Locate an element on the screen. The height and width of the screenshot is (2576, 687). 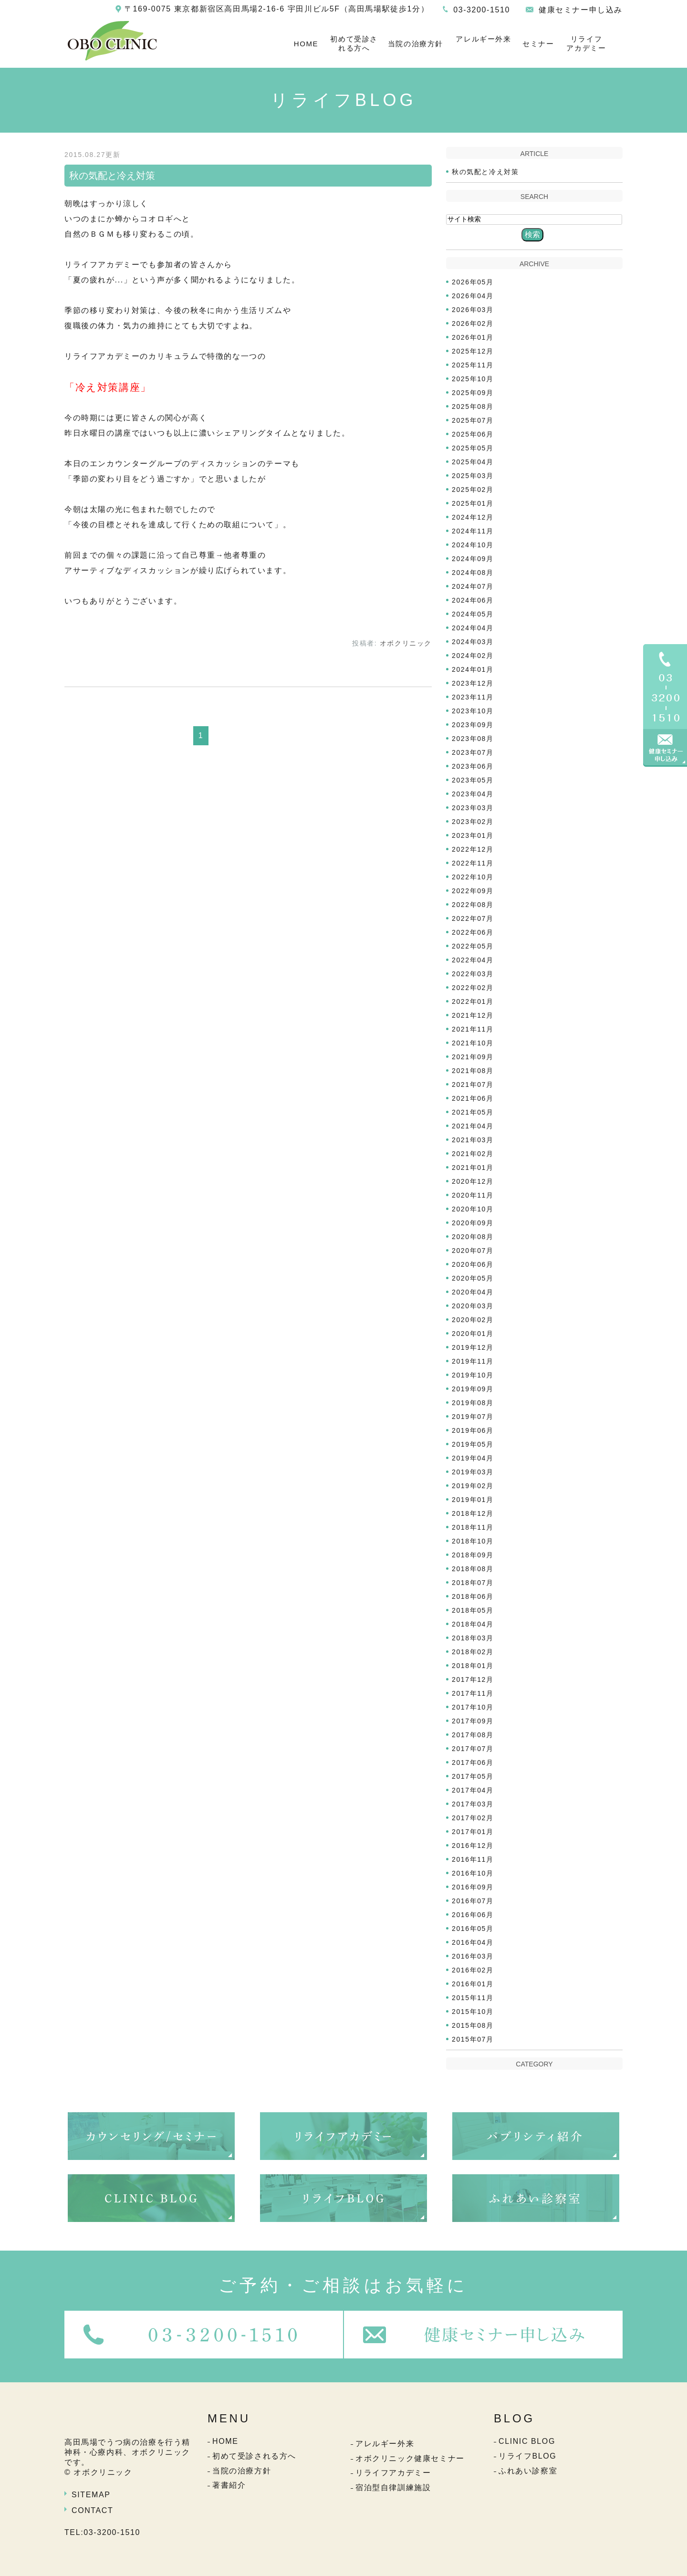
2025年06月 is located at coordinates (473, 434).